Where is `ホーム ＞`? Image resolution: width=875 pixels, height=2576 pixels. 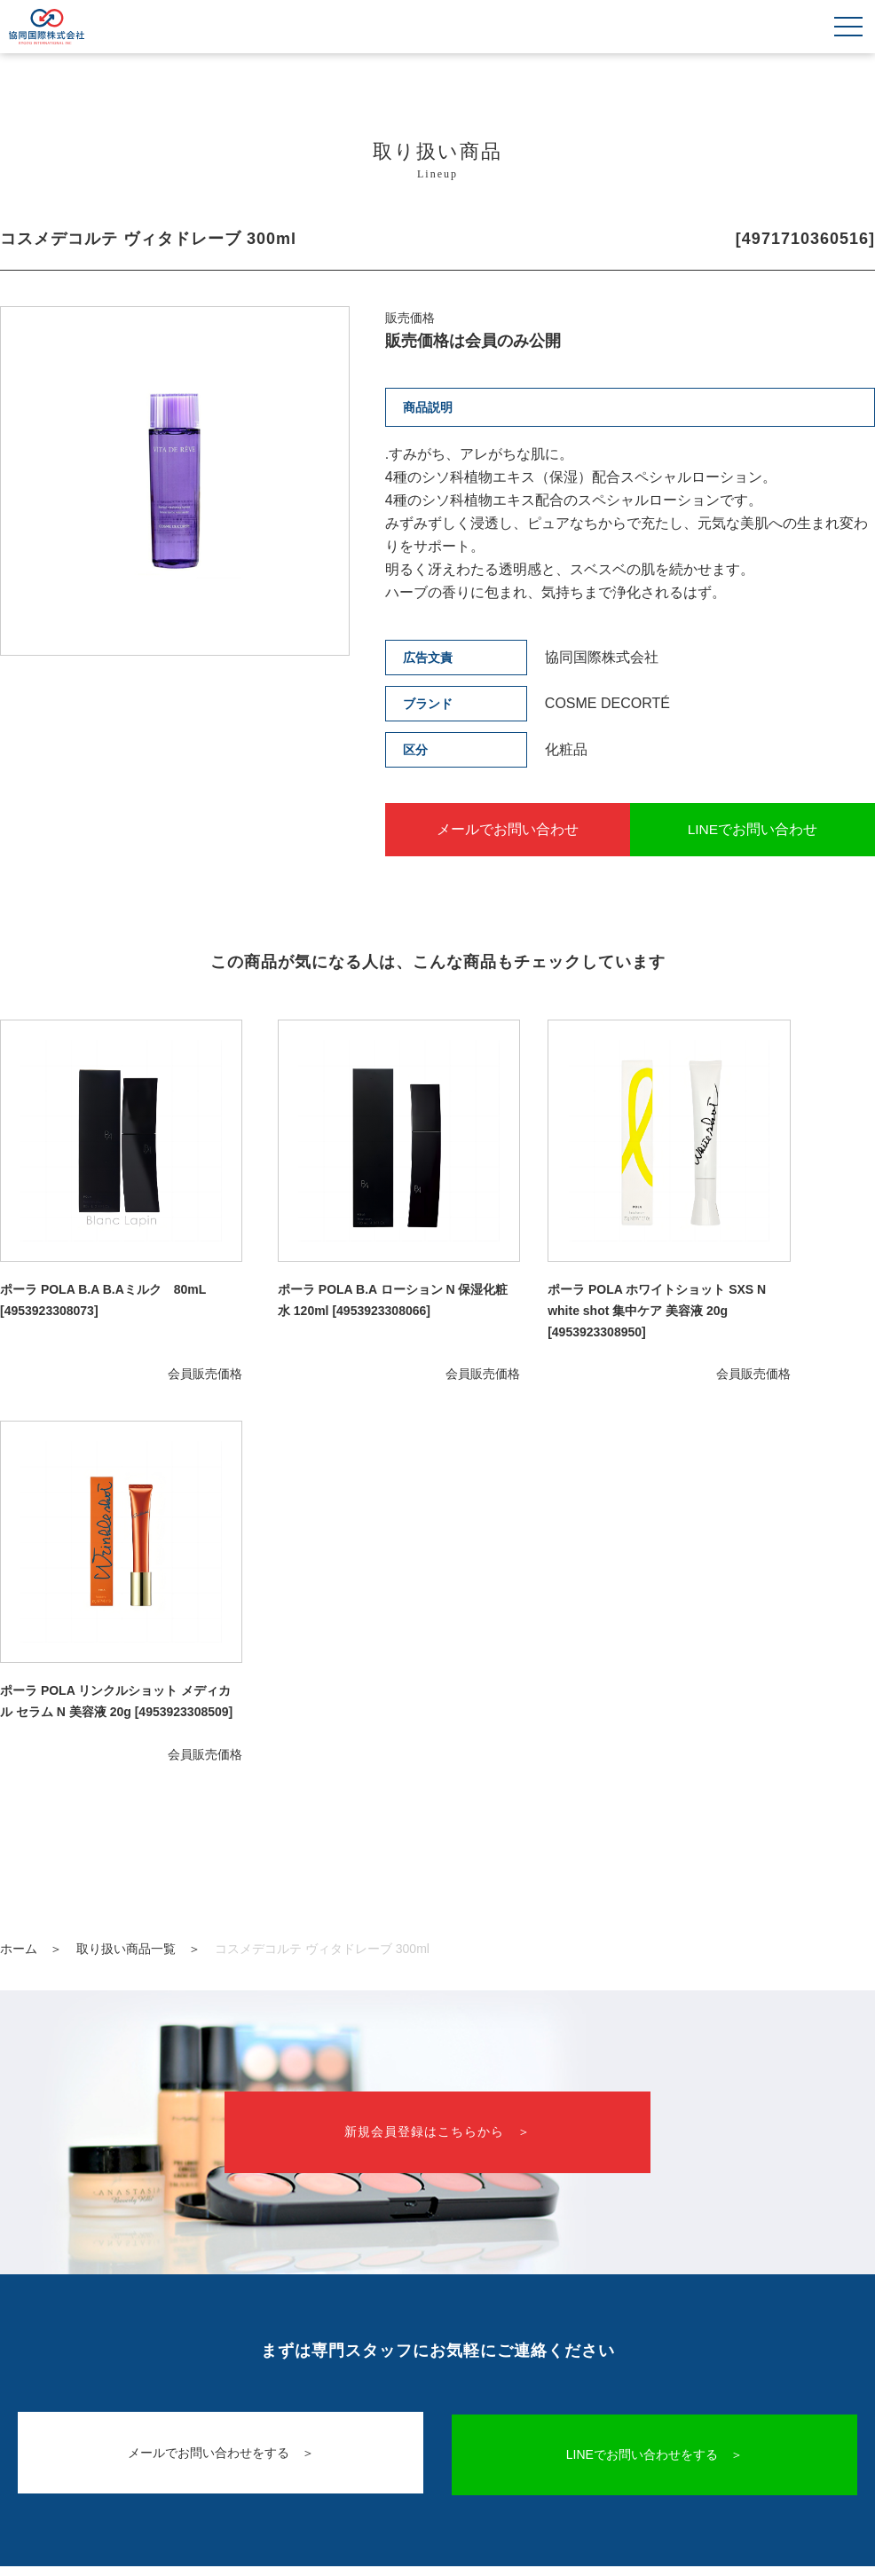
ホーム ＞ is located at coordinates (31, 1513).